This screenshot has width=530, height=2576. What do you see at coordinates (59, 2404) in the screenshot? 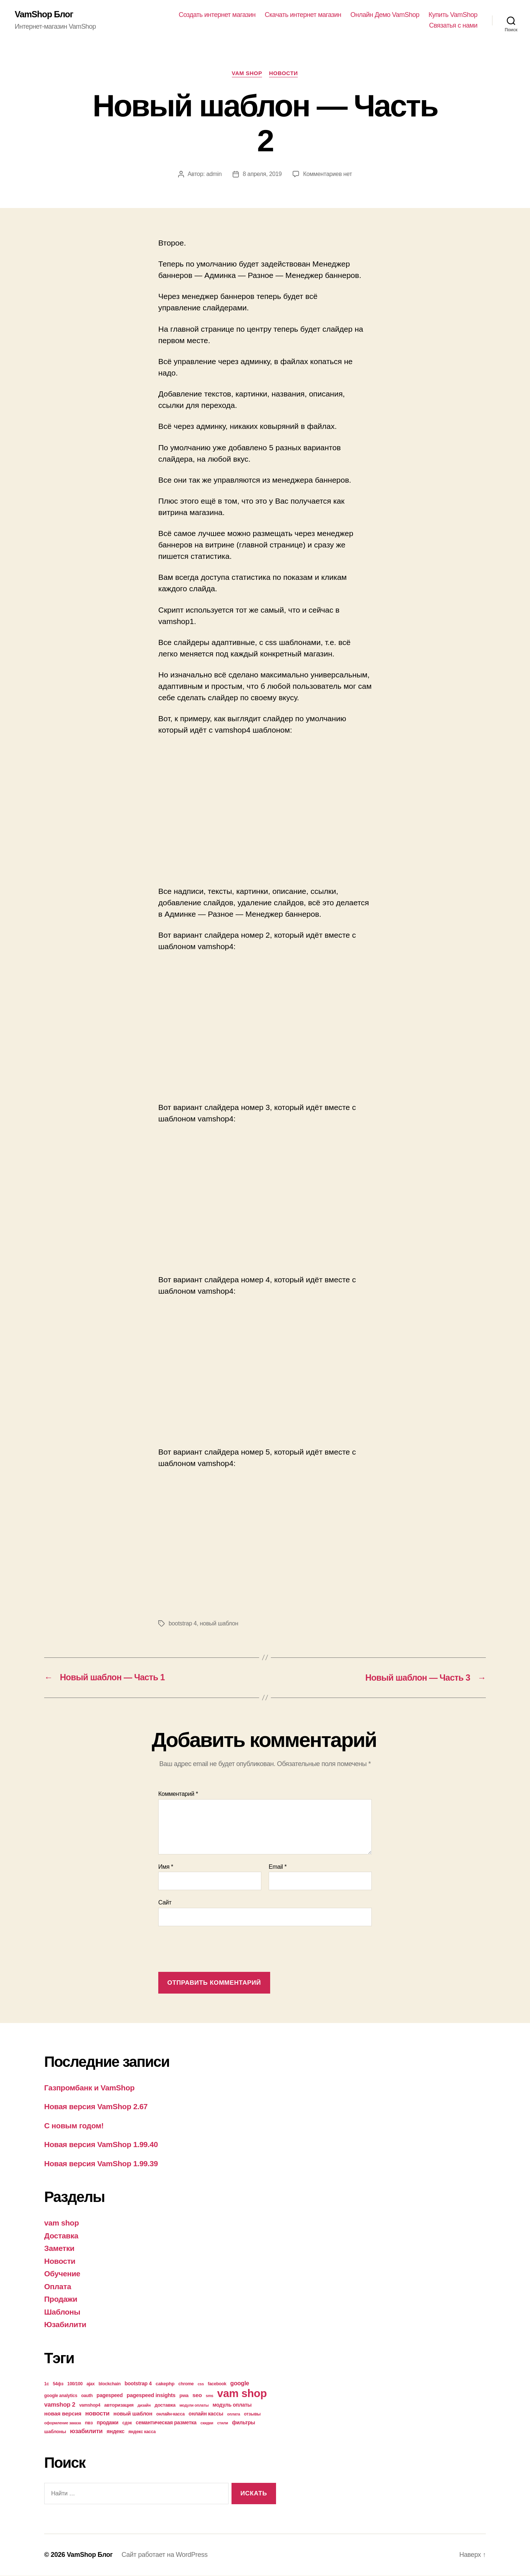
I see `vamshop 2 [vamshop 2 (10 элементов)]` at bounding box center [59, 2404].